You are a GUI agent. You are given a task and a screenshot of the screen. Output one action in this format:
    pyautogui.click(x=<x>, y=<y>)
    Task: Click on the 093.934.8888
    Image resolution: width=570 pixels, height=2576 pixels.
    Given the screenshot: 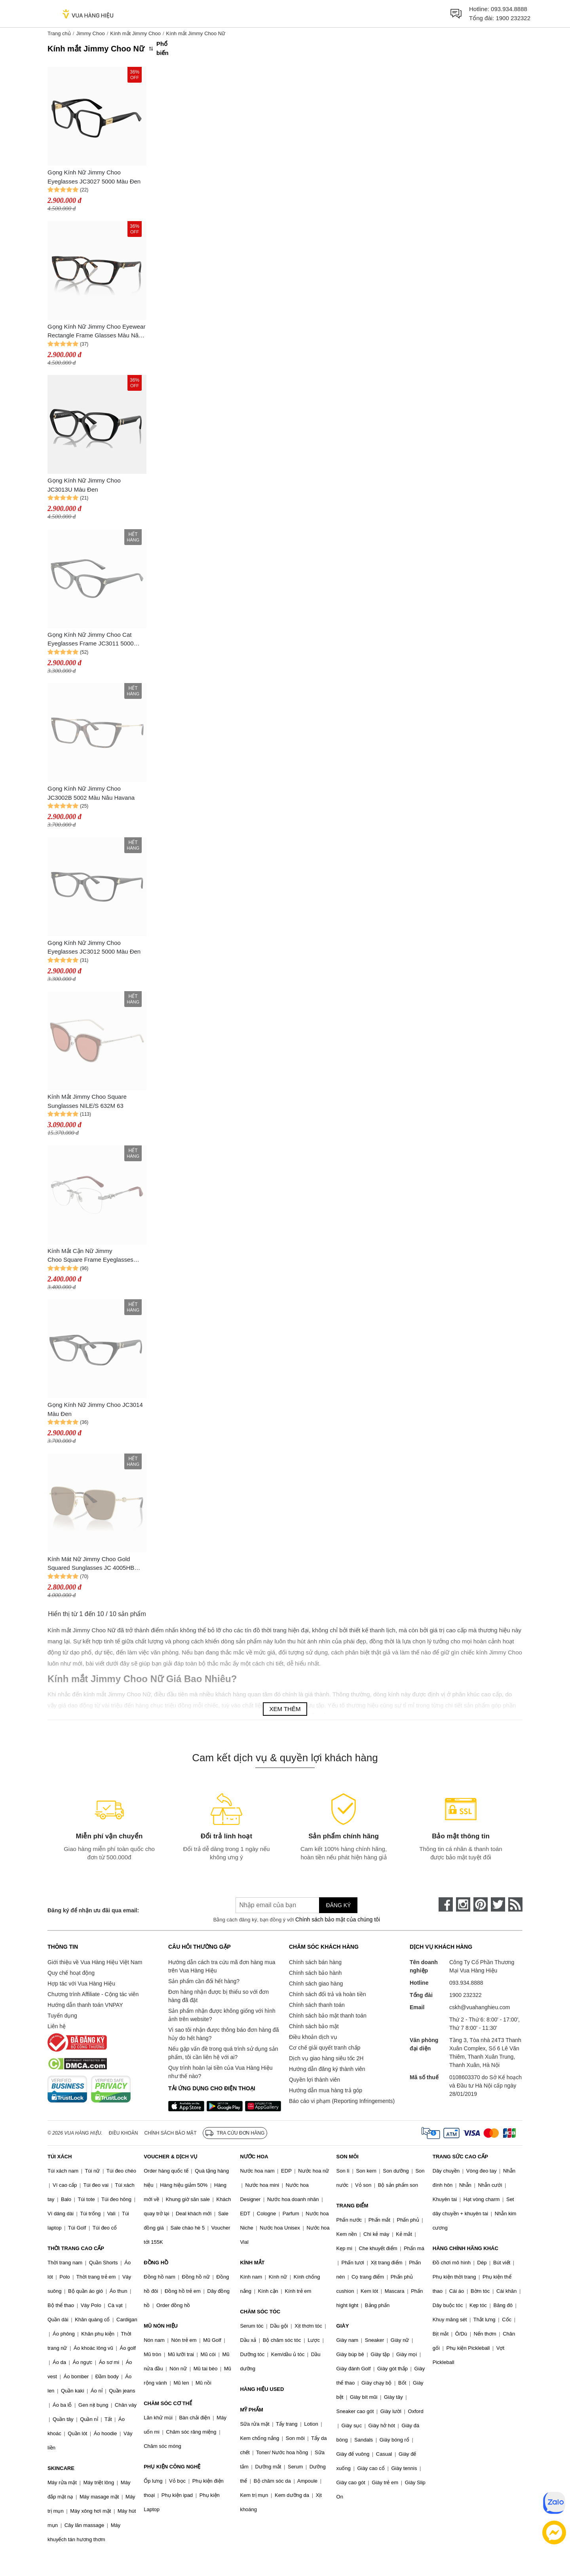 What is the action you would take?
    pyautogui.click(x=509, y=9)
    